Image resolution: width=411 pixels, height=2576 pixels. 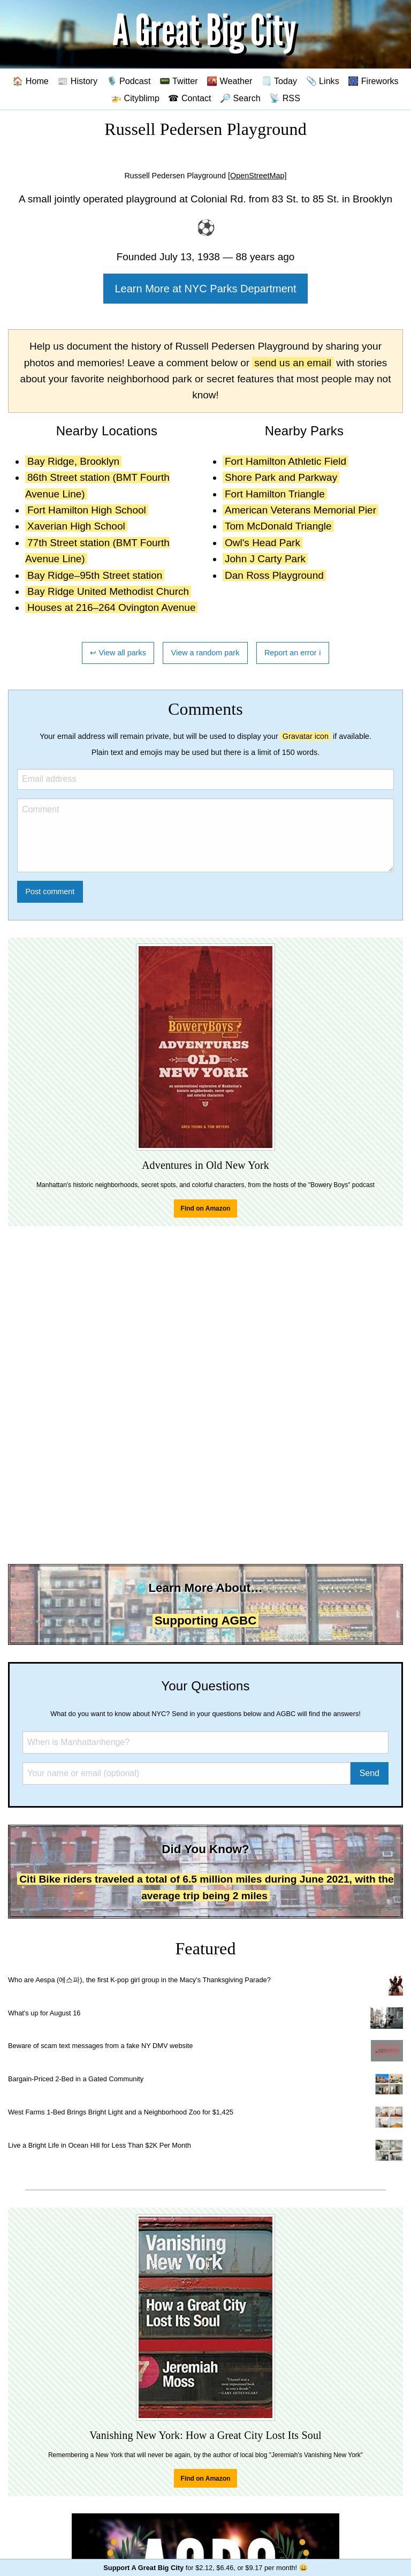 I want to click on John J Carty Park, so click(x=265, y=558).